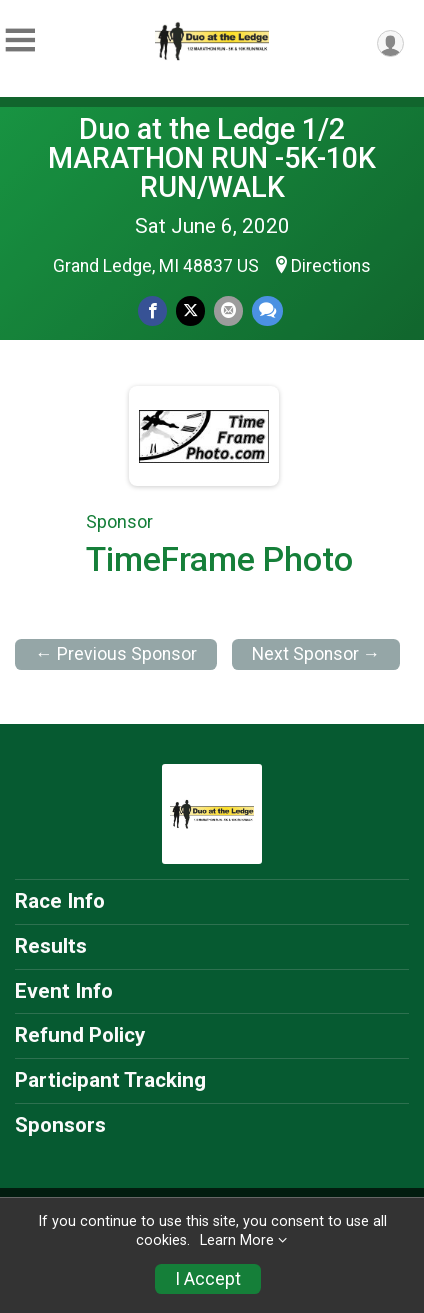  Describe the element at coordinates (267, 310) in the screenshot. I see `[Share through Text]` at that location.